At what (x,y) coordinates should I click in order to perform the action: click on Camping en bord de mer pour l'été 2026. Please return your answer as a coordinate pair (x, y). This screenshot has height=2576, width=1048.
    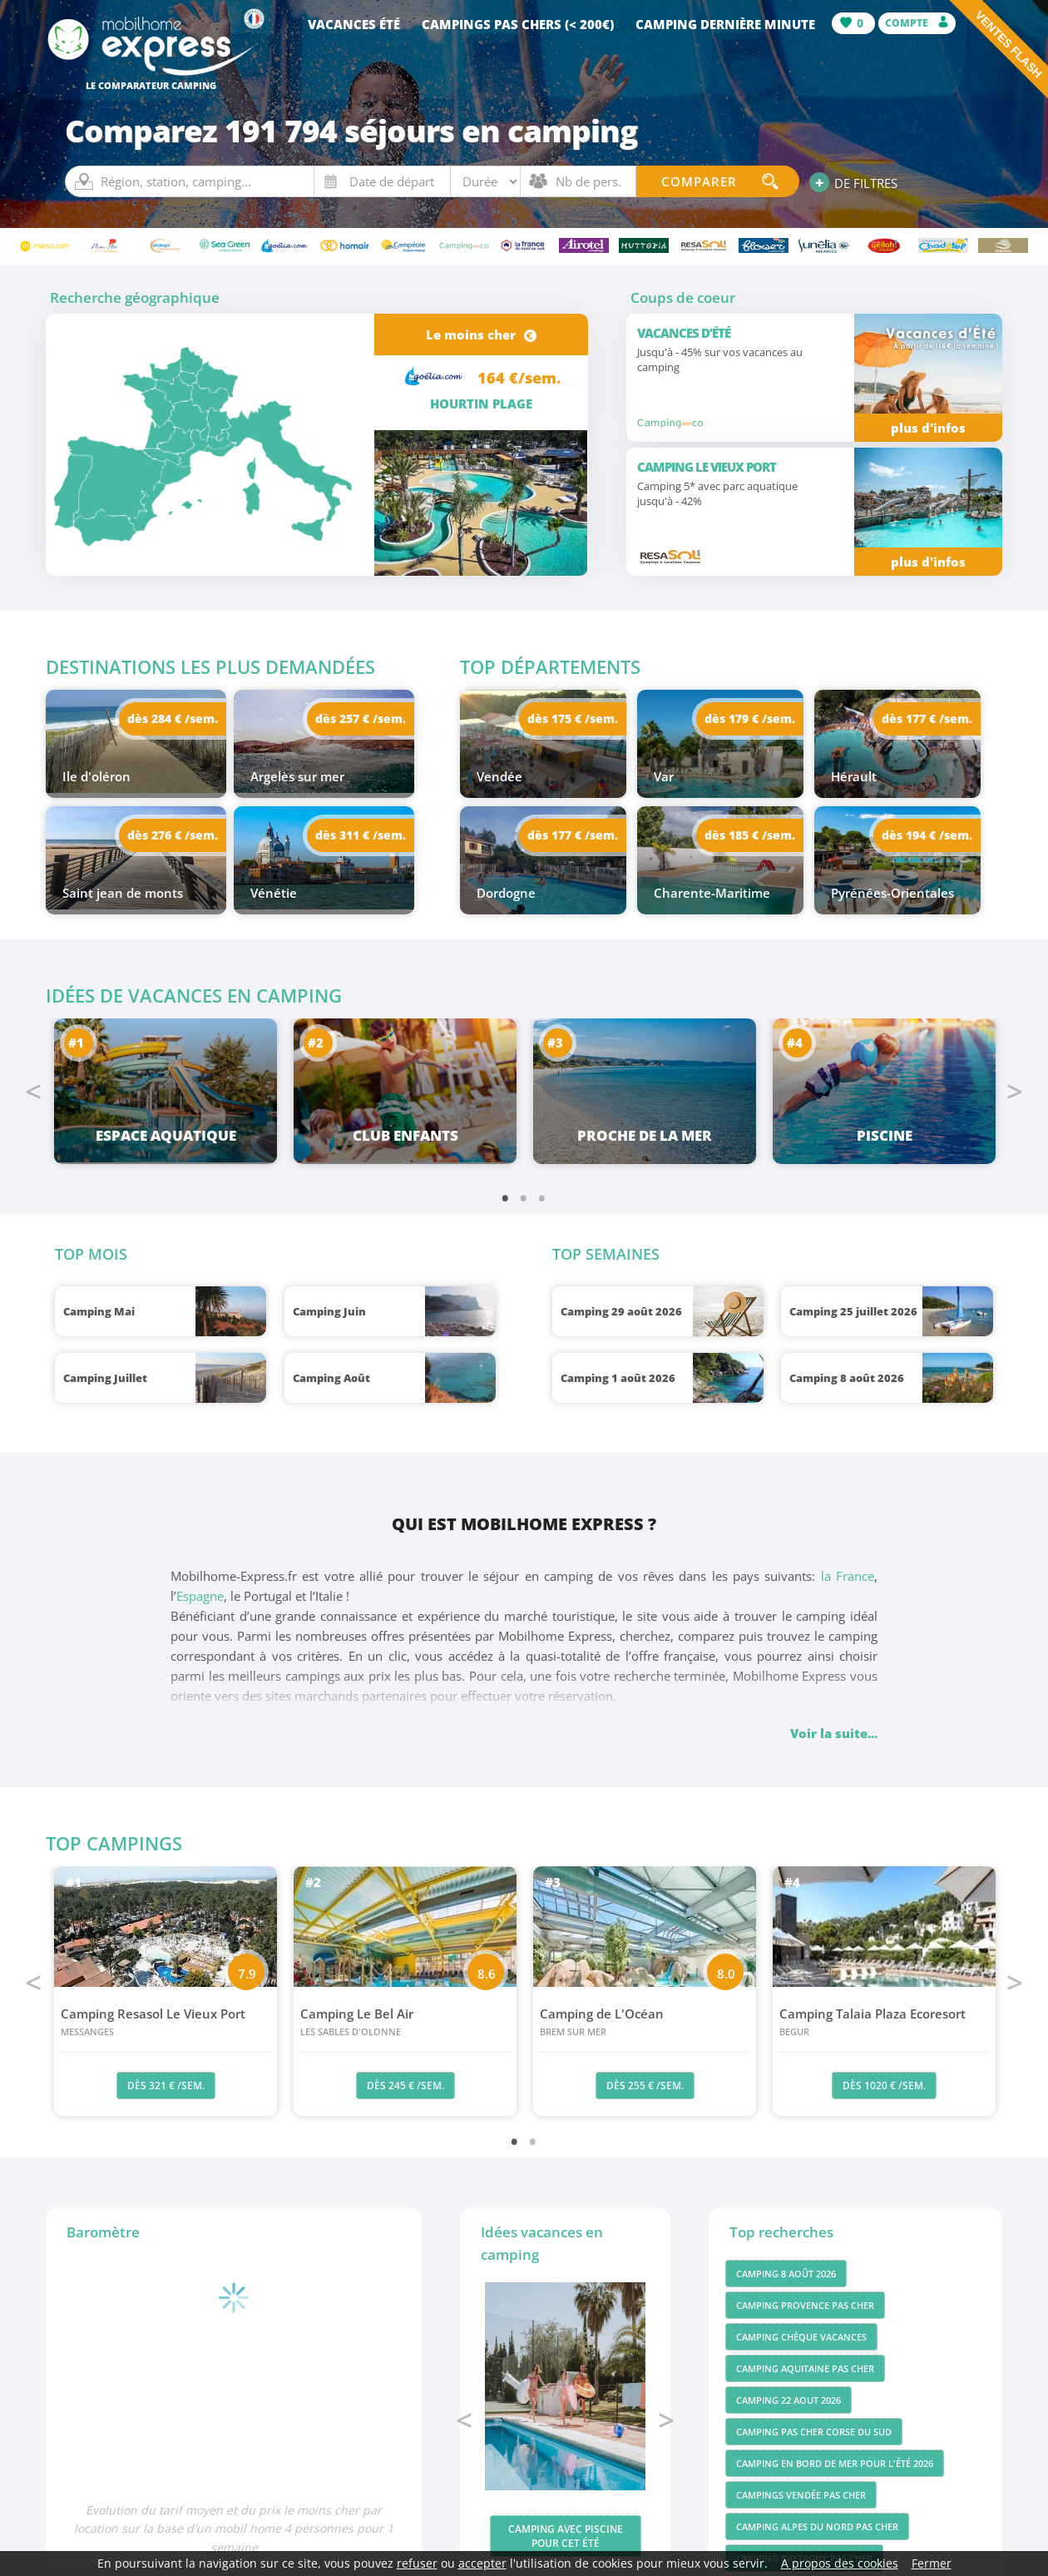
    Looking at the image, I should click on (834, 2463).